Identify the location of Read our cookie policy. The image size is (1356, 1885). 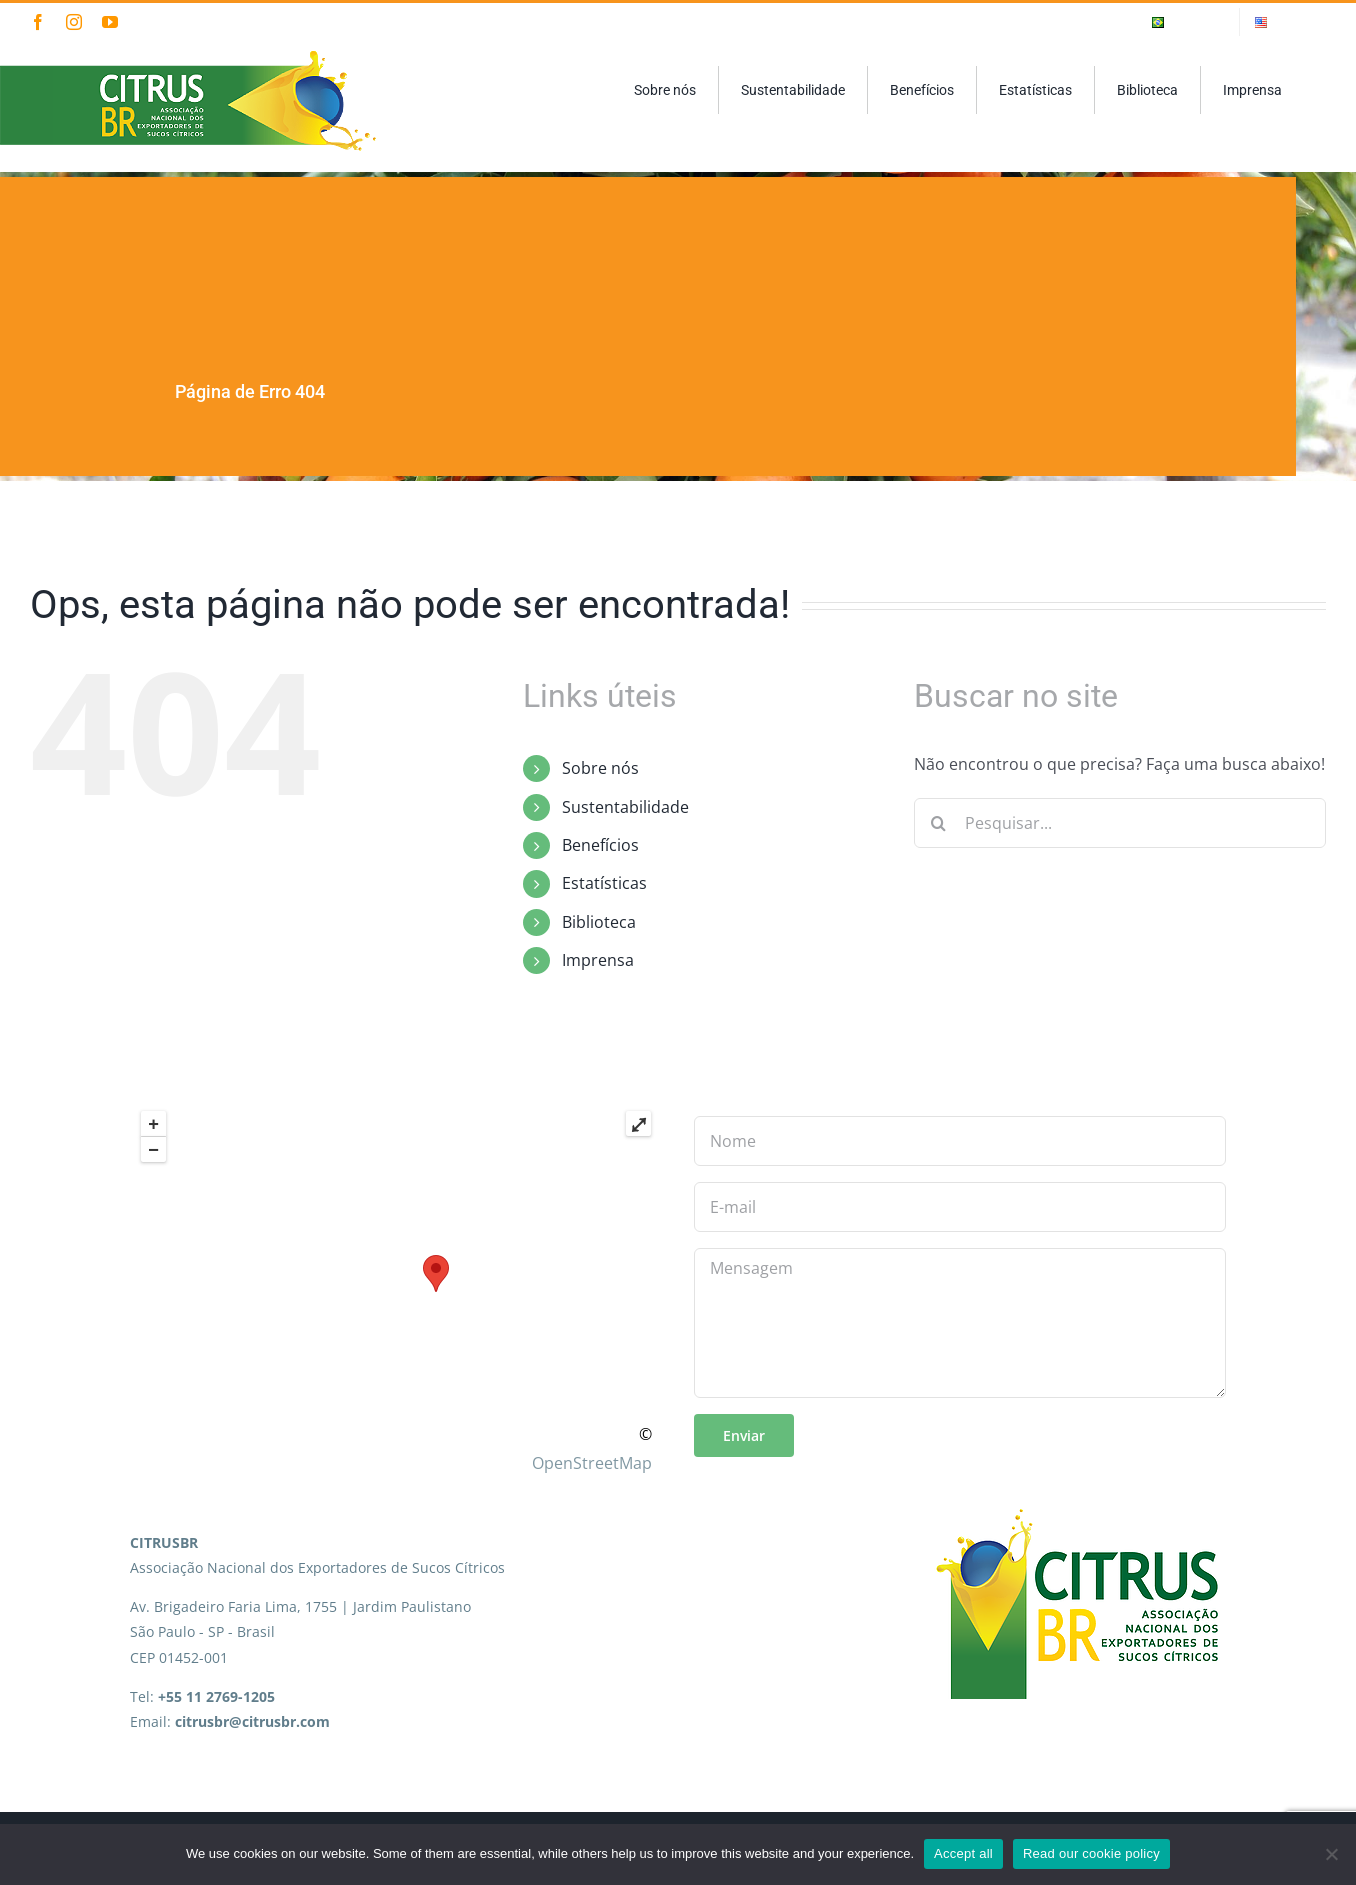
(1091, 1853).